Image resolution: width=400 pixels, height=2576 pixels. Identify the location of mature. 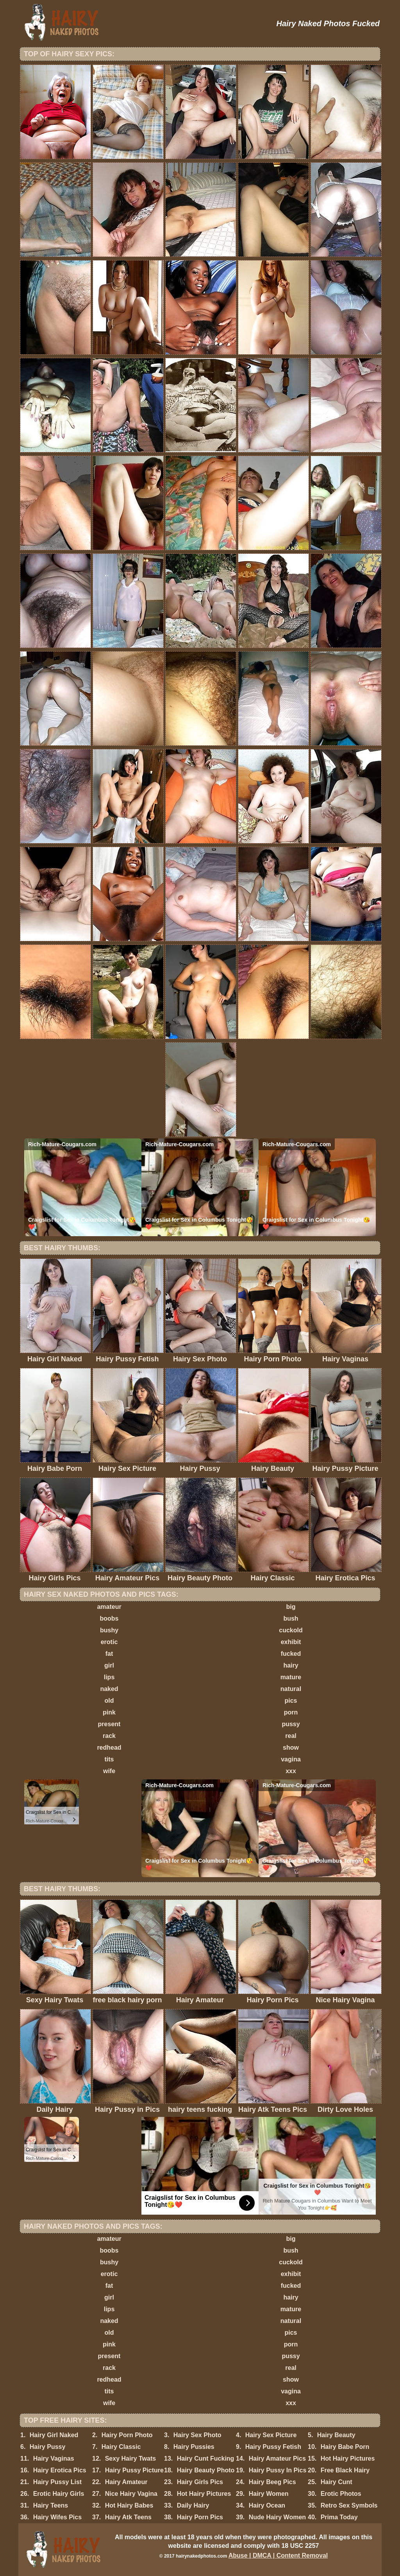
(290, 1677).